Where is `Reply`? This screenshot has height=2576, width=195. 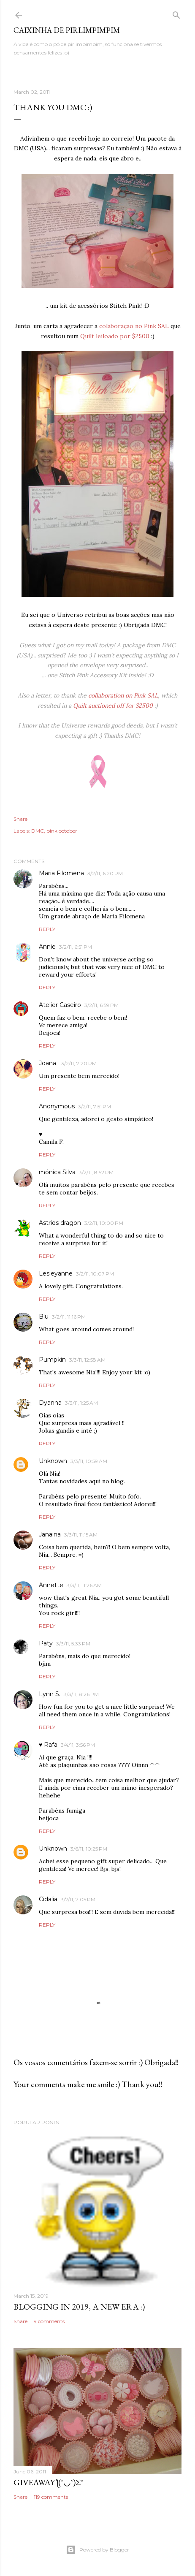 Reply is located at coordinates (47, 929).